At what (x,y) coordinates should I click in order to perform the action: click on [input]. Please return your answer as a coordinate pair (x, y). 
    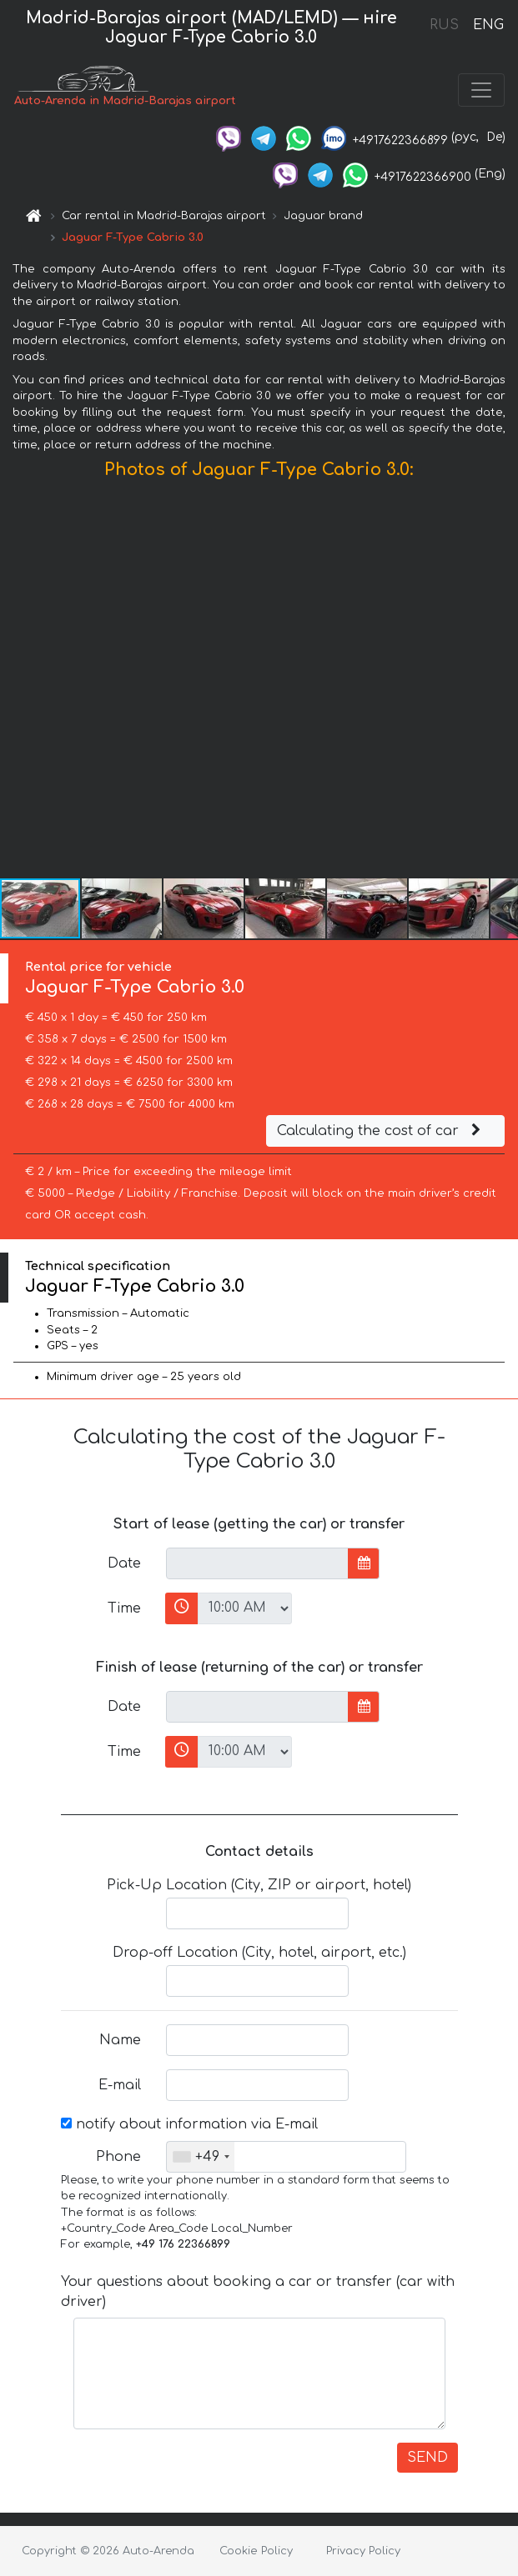
    Looking at the image, I should click on (257, 1563).